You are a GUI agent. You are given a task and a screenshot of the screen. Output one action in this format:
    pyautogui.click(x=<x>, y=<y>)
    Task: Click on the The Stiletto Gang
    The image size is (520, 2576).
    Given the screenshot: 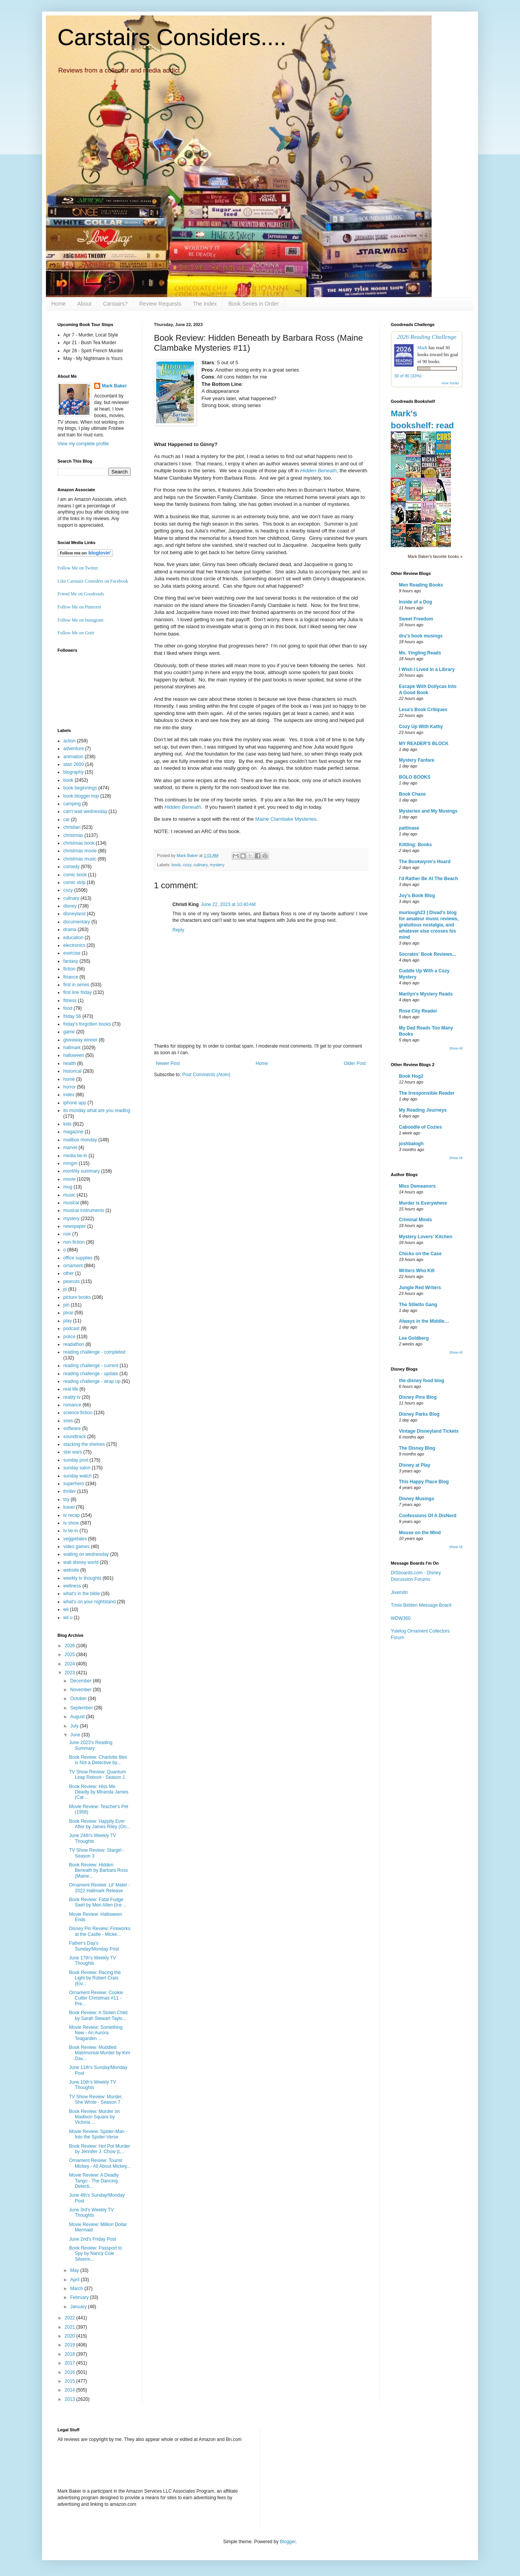 What is the action you would take?
    pyautogui.click(x=418, y=1304)
    